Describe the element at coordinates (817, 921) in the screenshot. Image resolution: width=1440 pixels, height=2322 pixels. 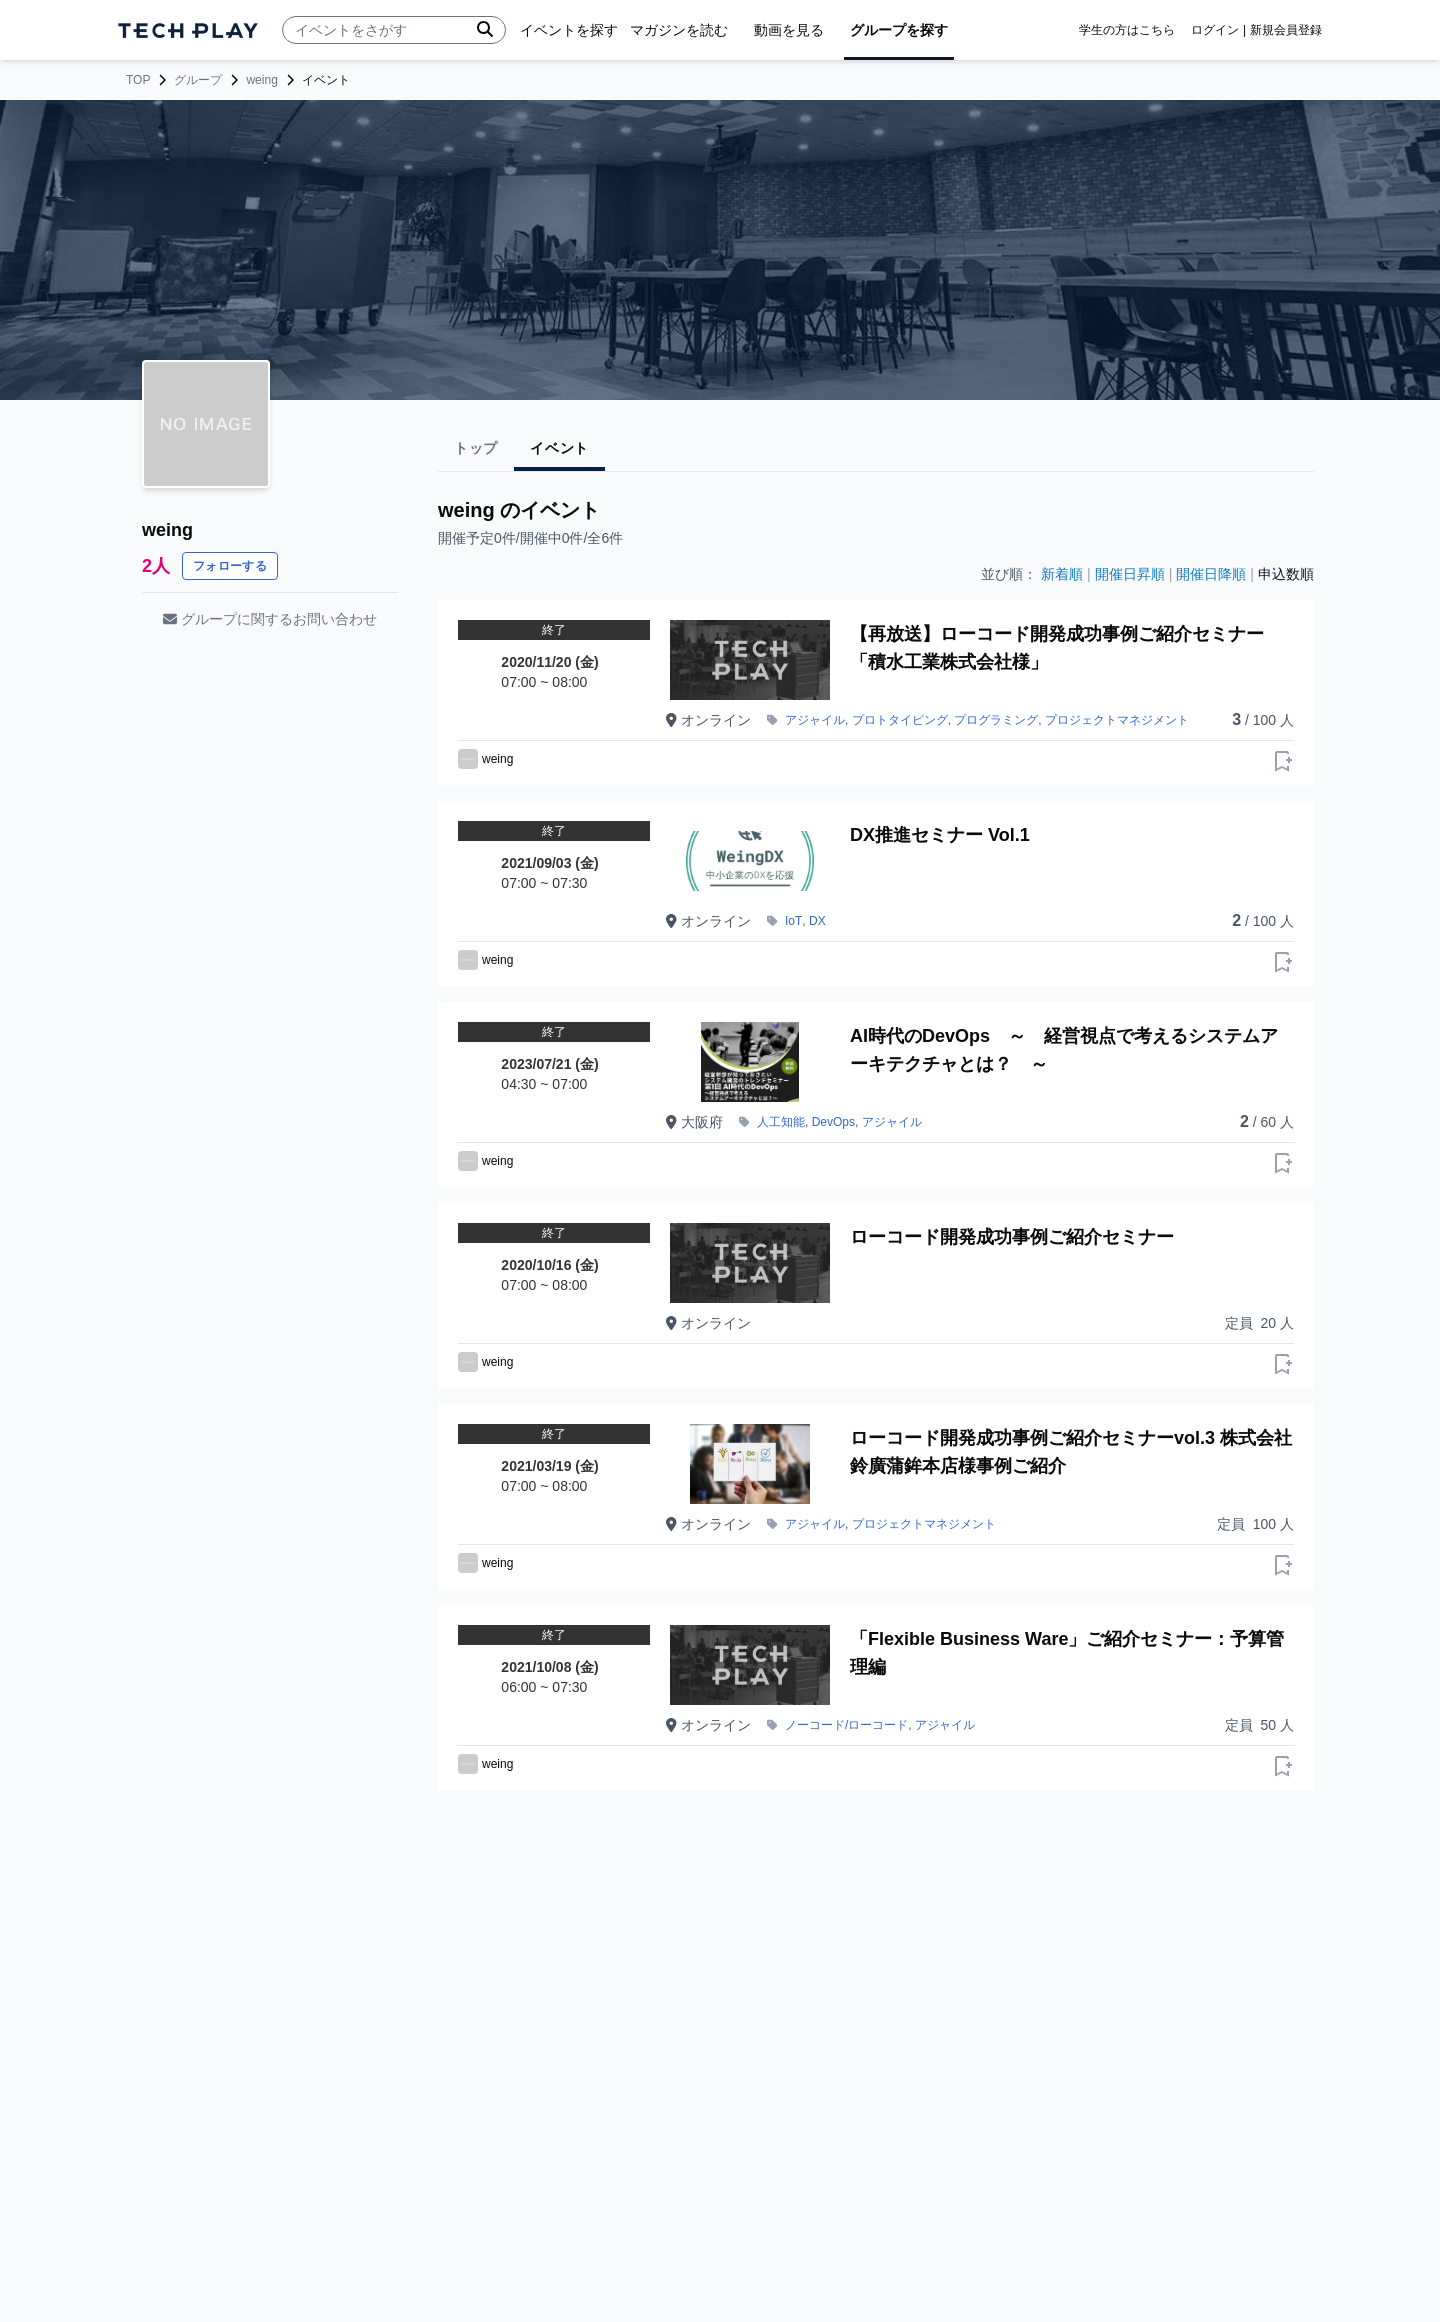
I see `DX` at that location.